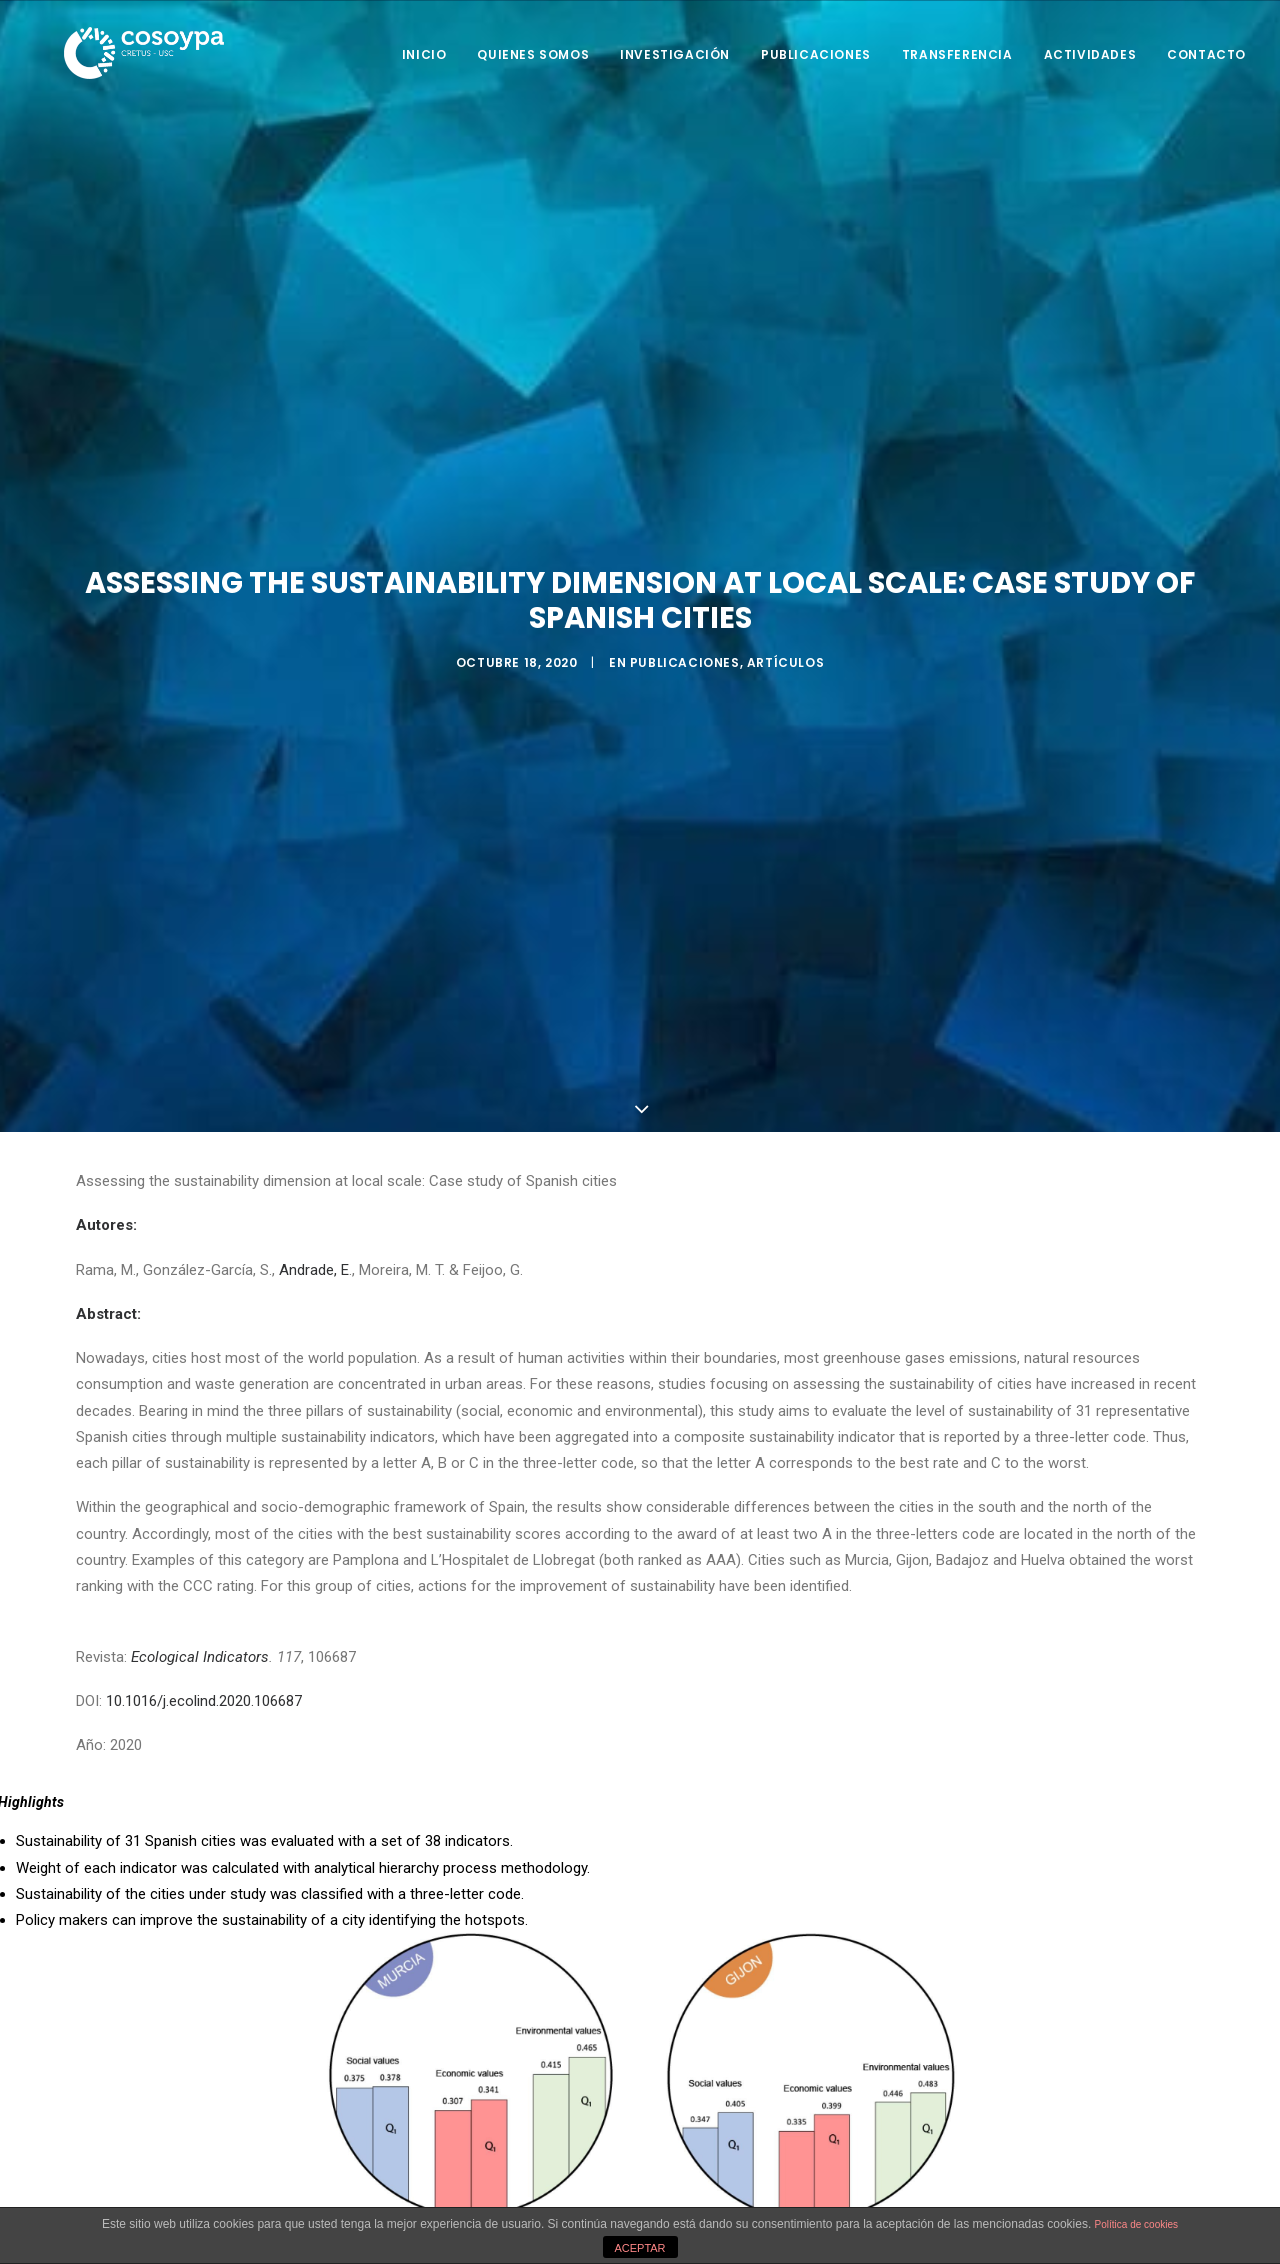 Image resolution: width=1280 pixels, height=2264 pixels. I want to click on Ecological Indicators, so click(200, 1651).